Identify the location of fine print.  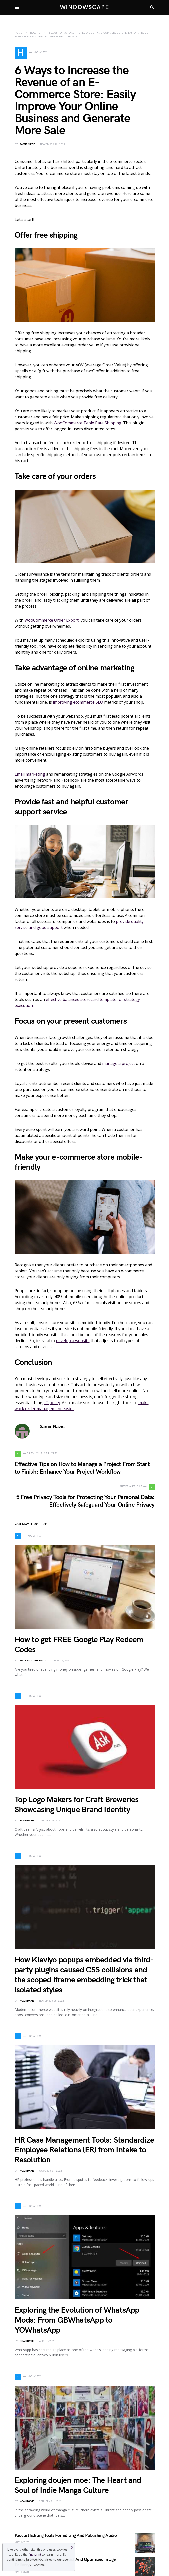
(34, 2554).